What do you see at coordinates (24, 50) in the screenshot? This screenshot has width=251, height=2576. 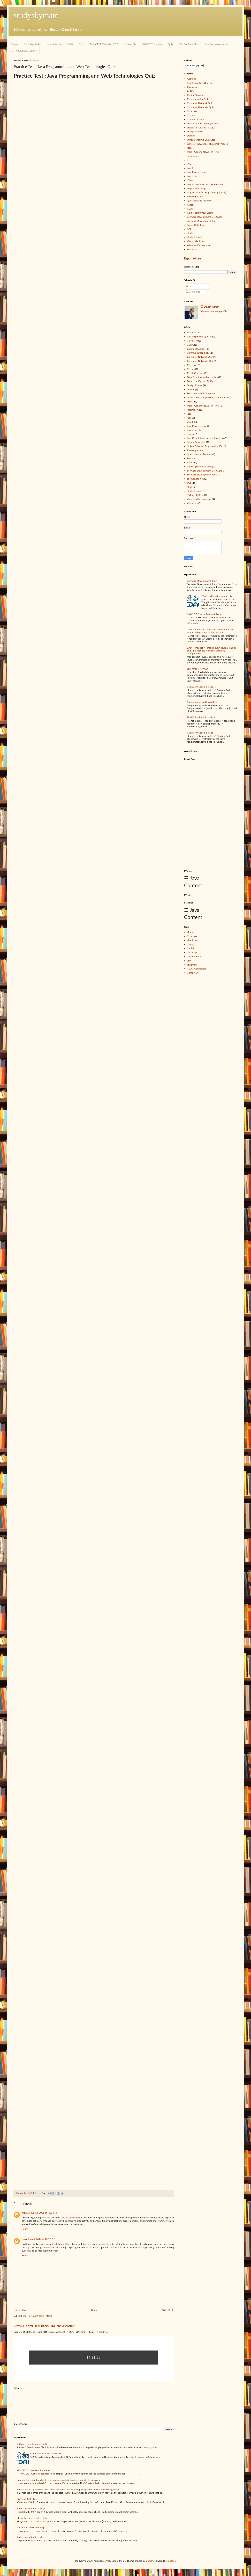 I see `IIT Kharagpur Courses` at bounding box center [24, 50].